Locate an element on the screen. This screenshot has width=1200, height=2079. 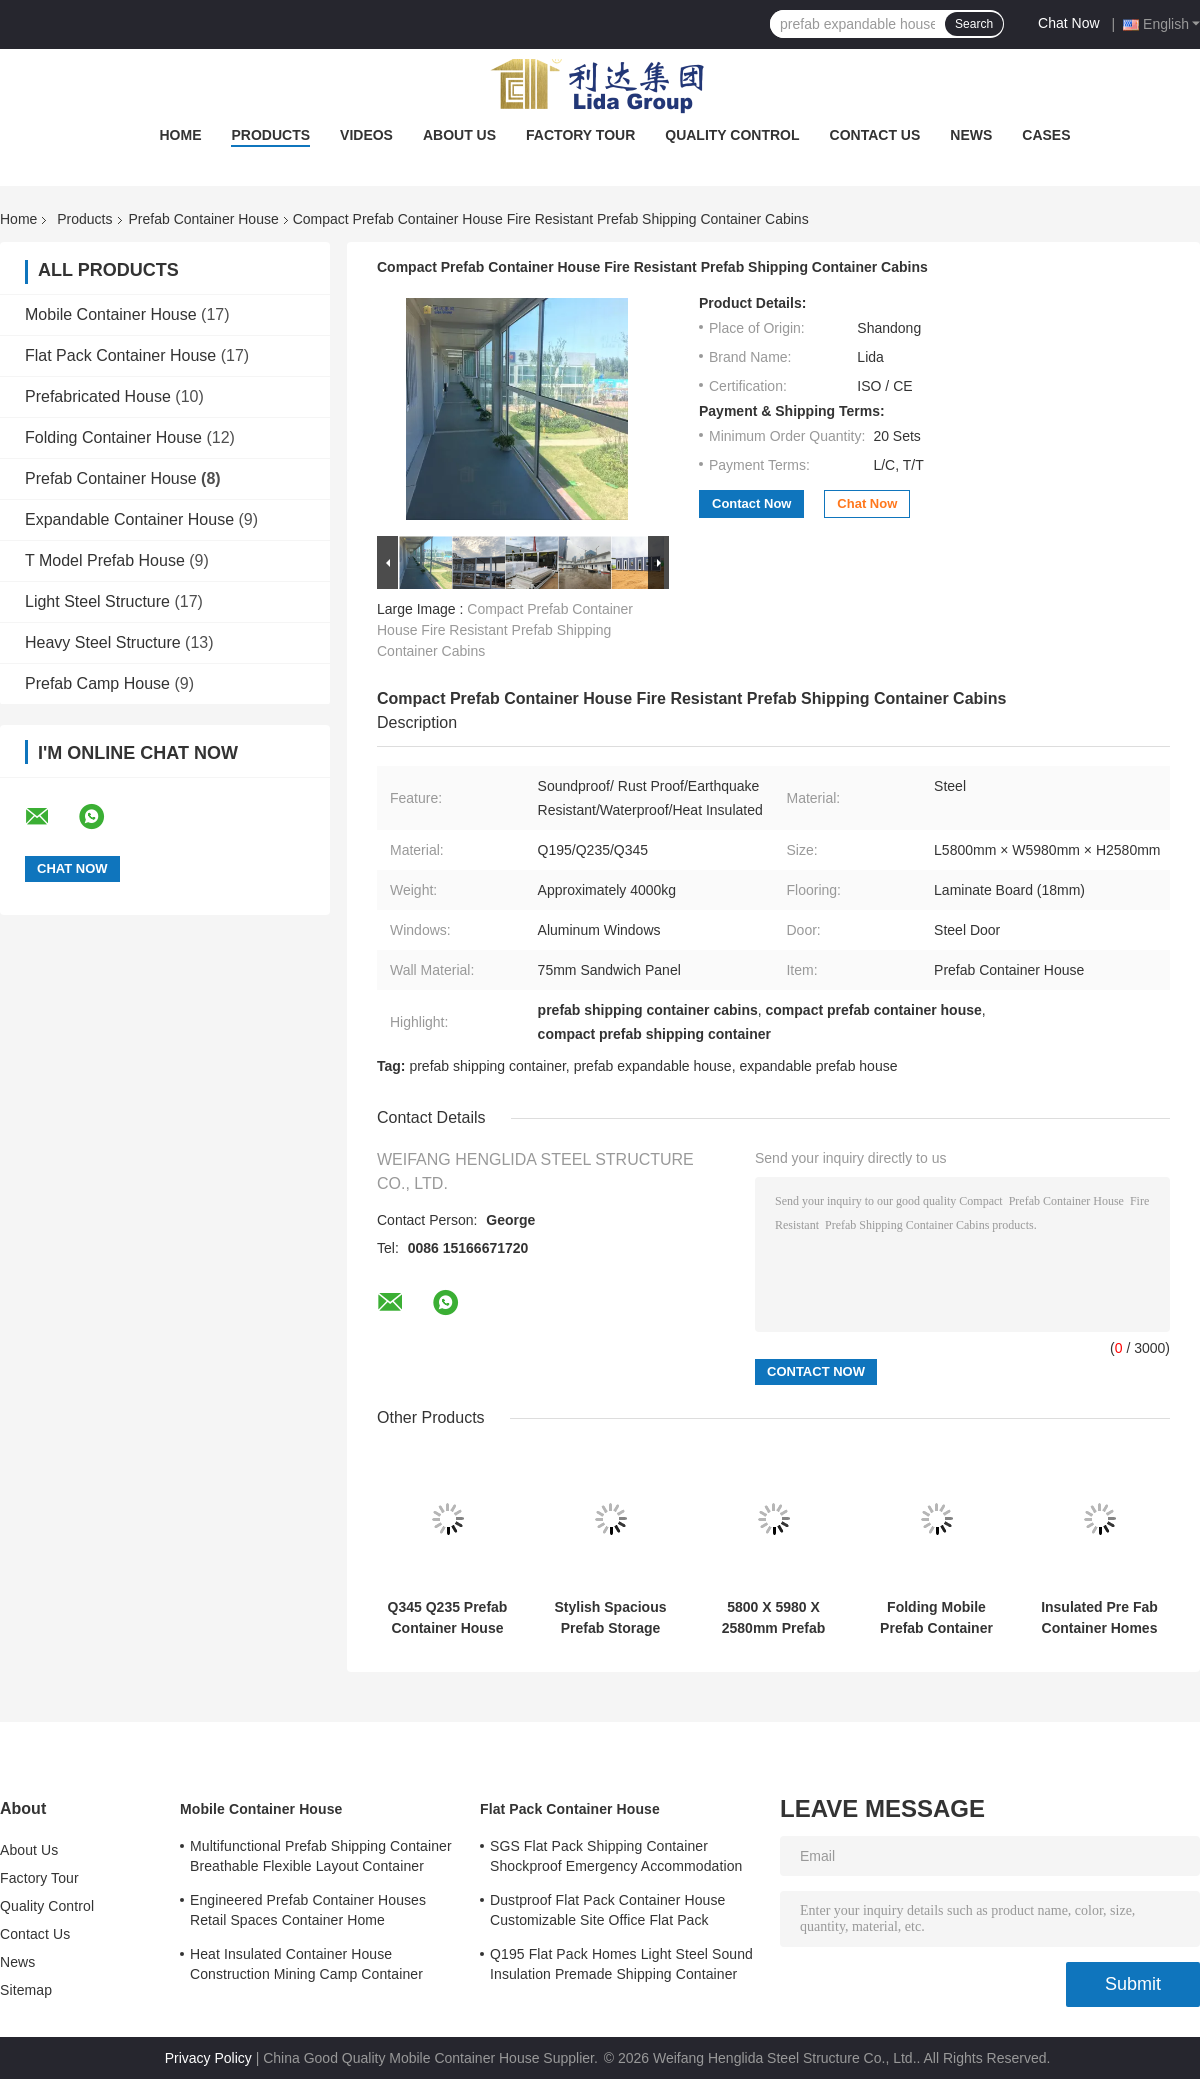
Prefabricated House is located at coordinates (98, 396).